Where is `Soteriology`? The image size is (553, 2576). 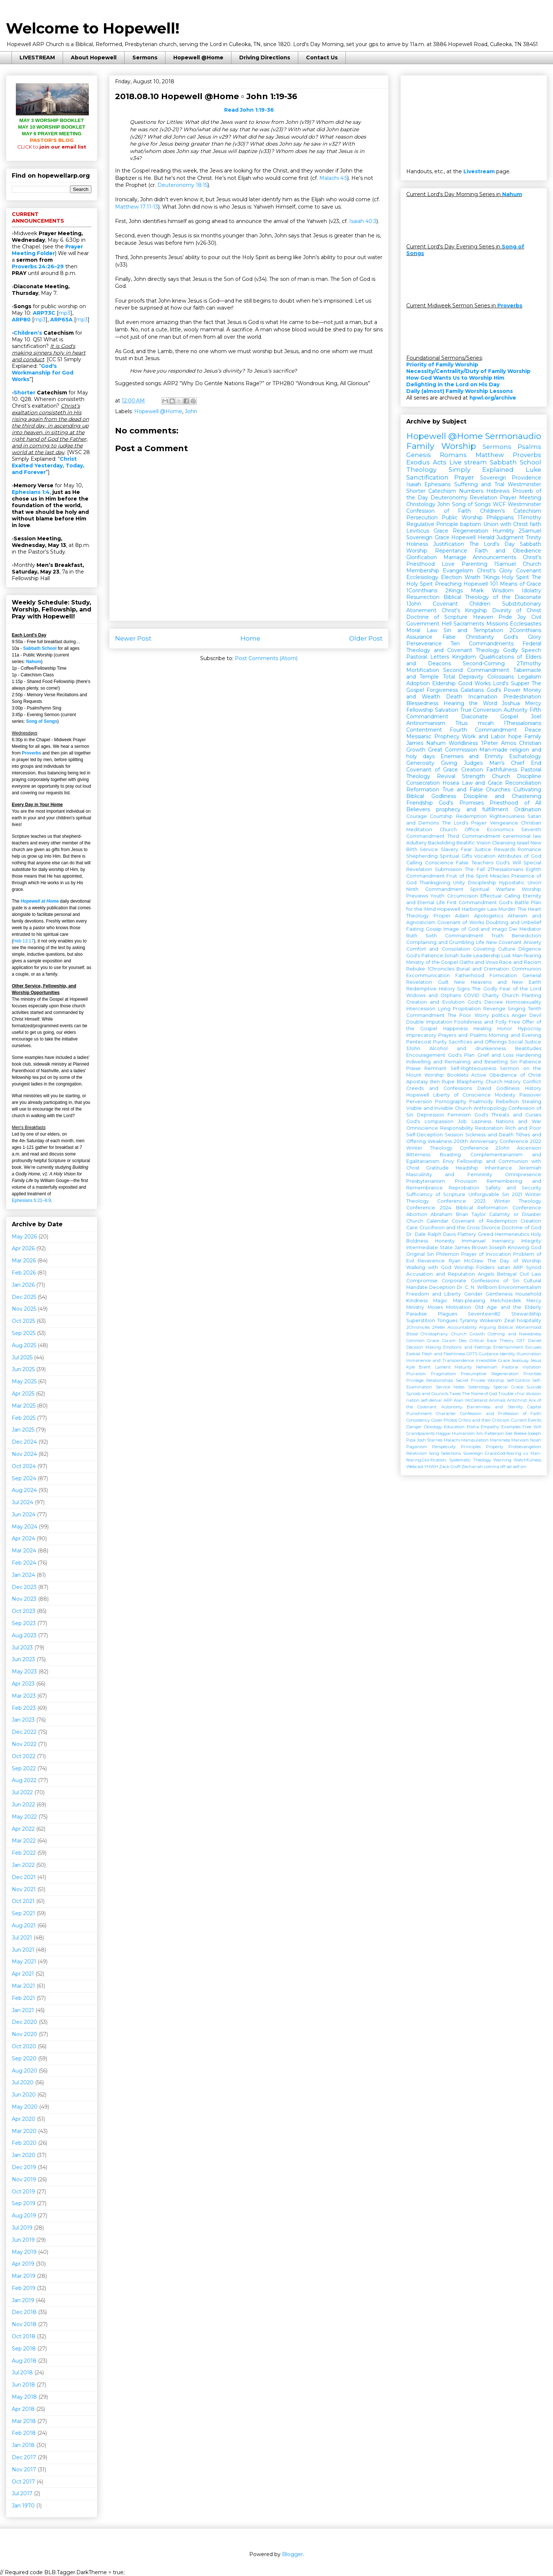 Soteriology is located at coordinates (479, 1387).